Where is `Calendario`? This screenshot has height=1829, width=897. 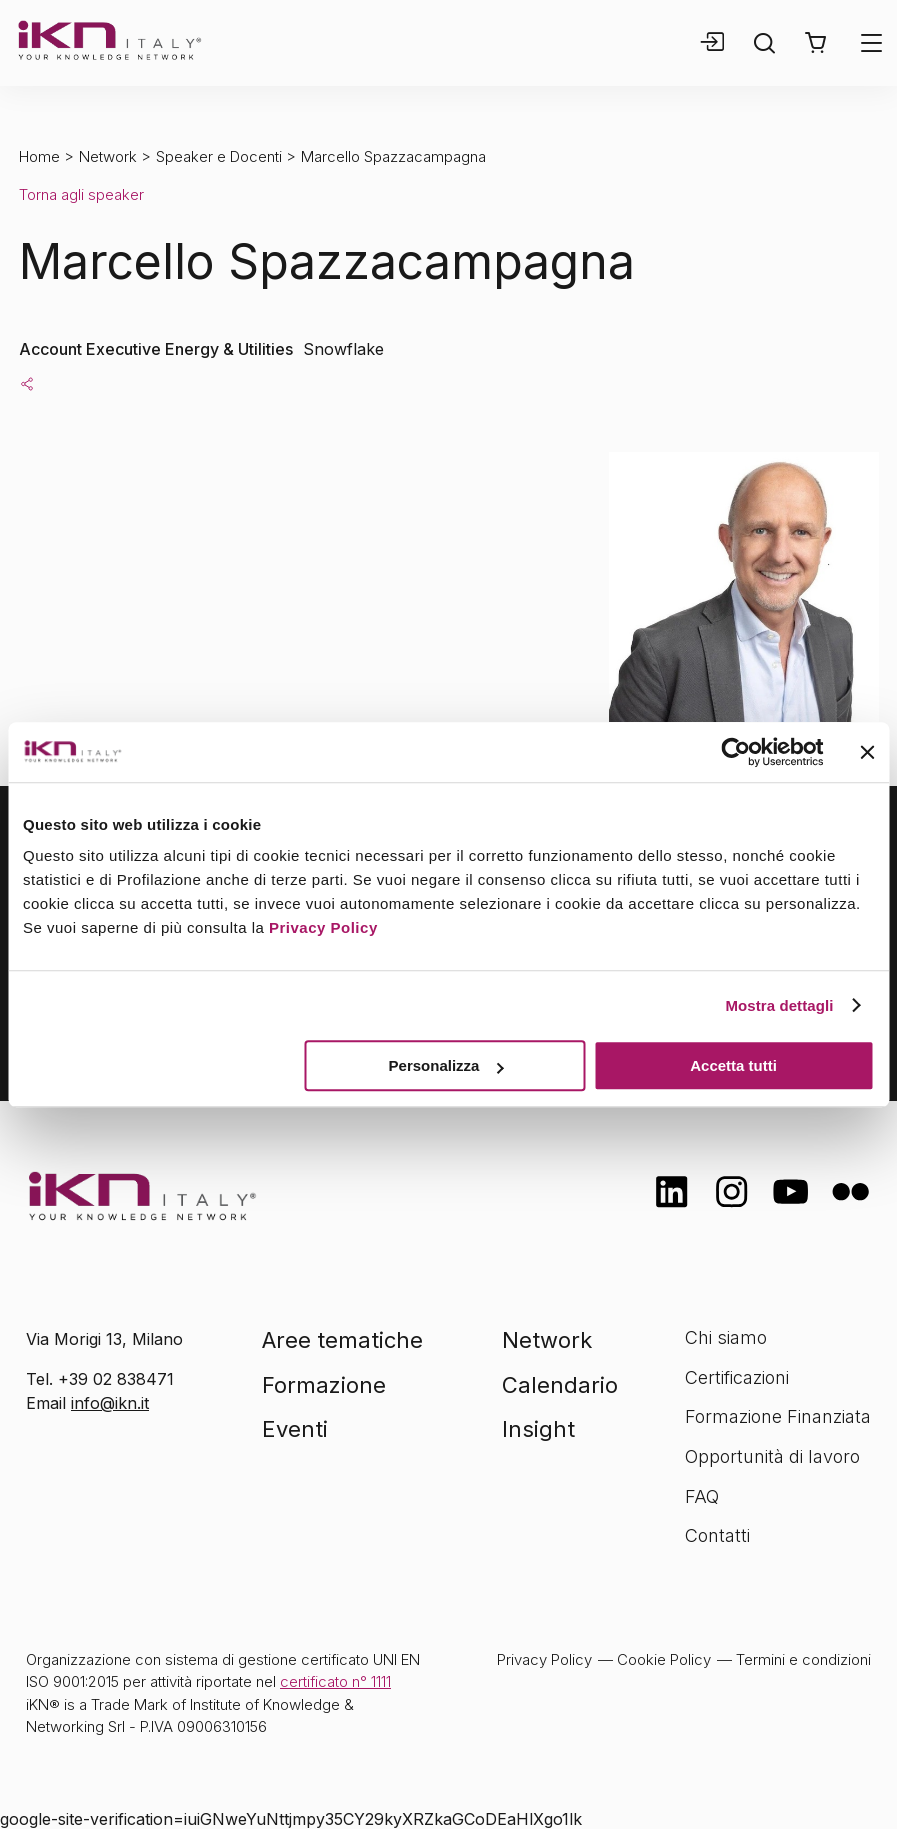
Calendario is located at coordinates (560, 1385).